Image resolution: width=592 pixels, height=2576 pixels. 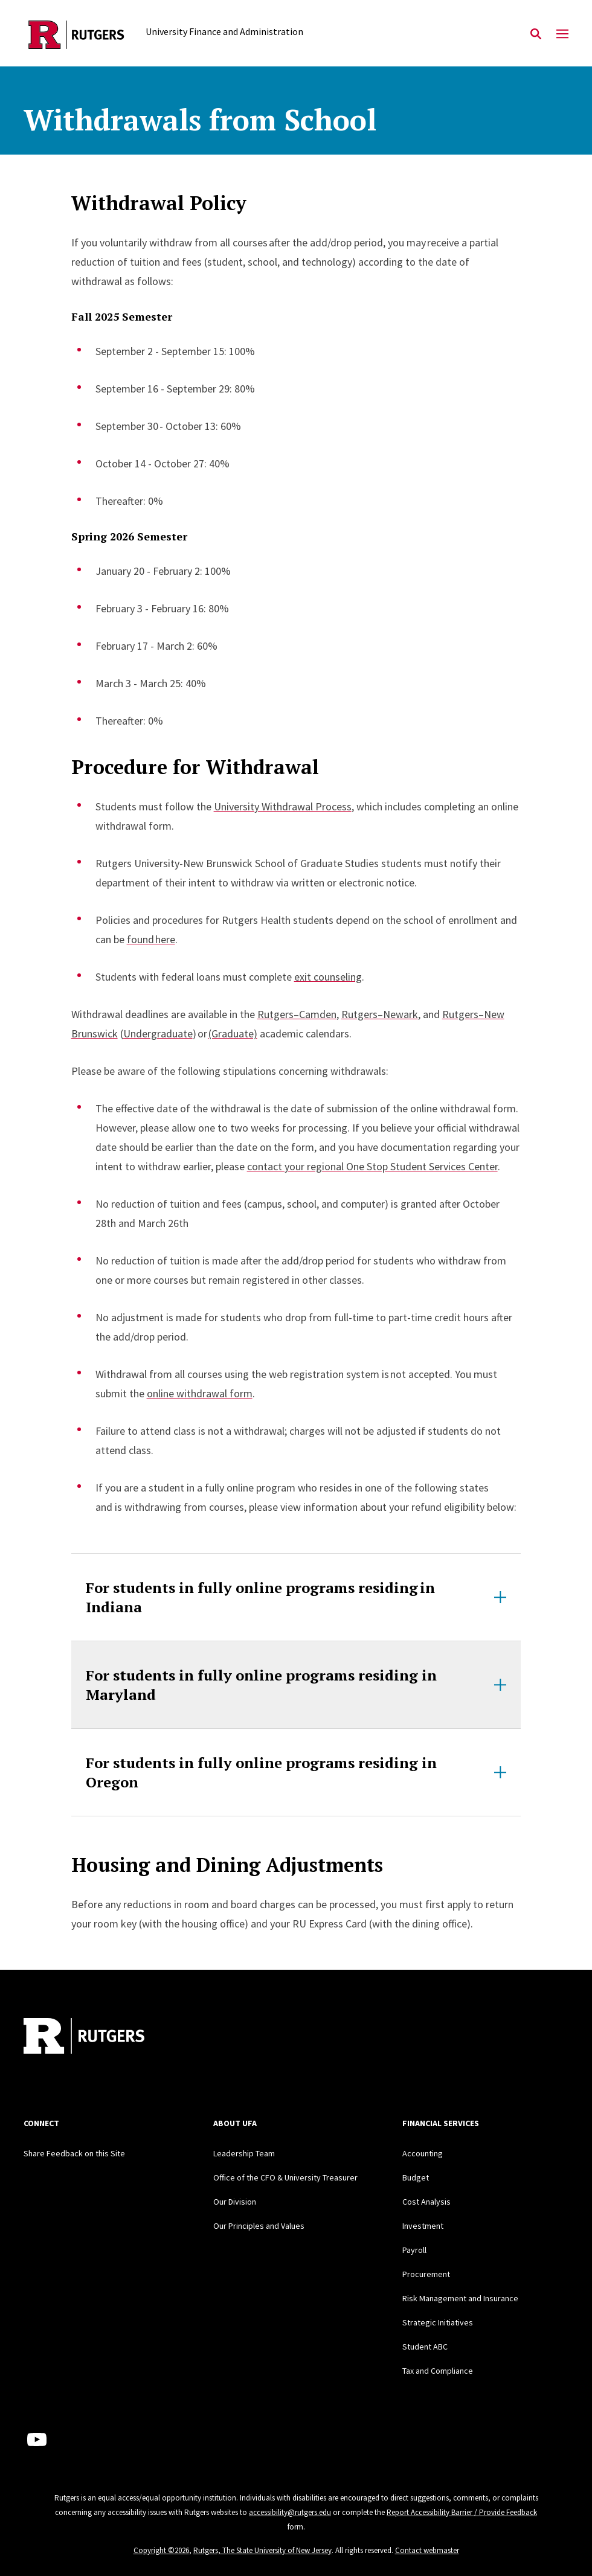 What do you see at coordinates (158, 1033) in the screenshot?
I see `Undergraduate` at bounding box center [158, 1033].